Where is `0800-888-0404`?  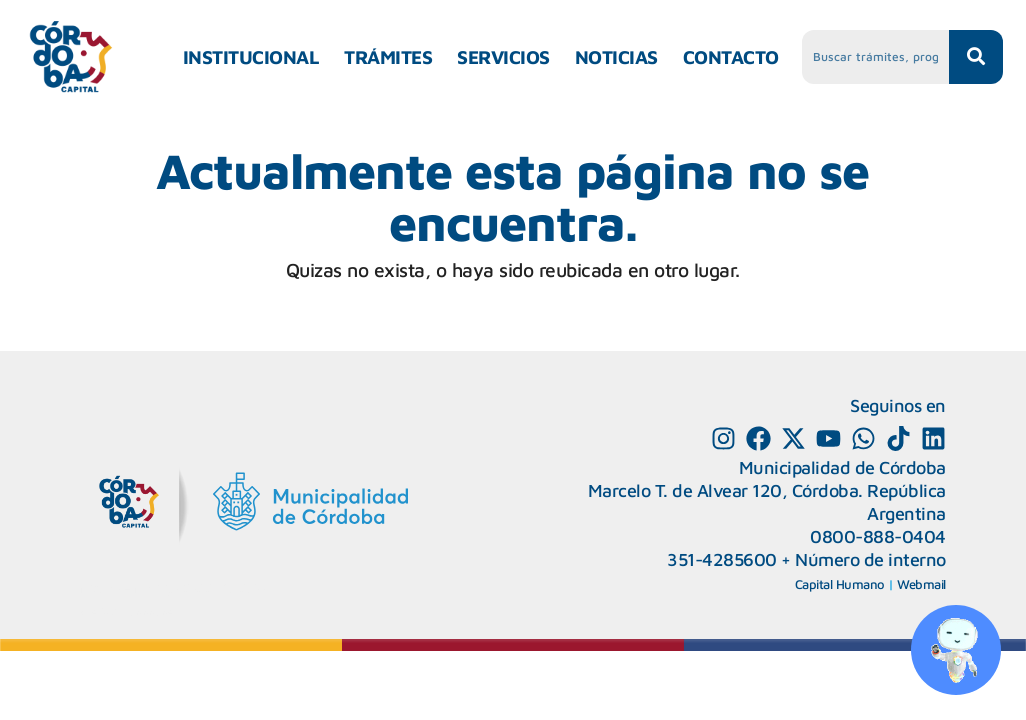 0800-888-0404 is located at coordinates (878, 536).